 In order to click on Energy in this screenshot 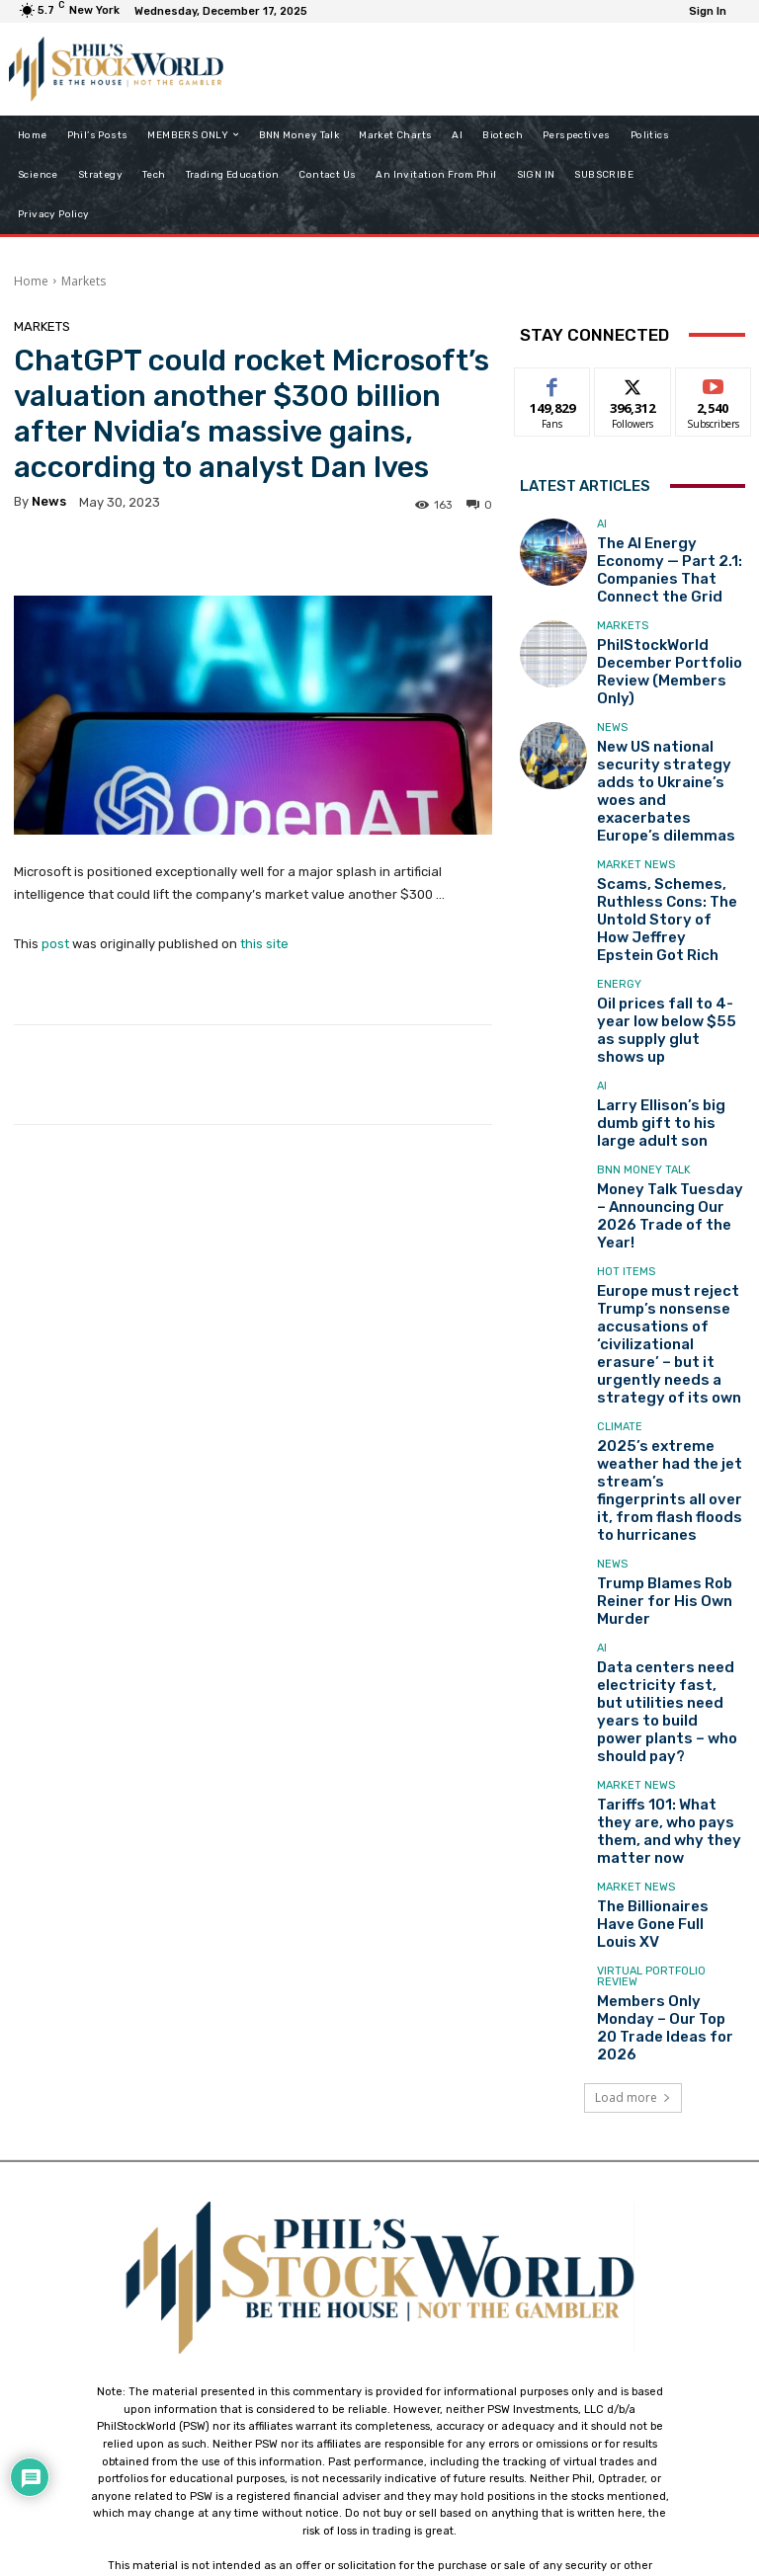, I will do `click(619, 873)`.